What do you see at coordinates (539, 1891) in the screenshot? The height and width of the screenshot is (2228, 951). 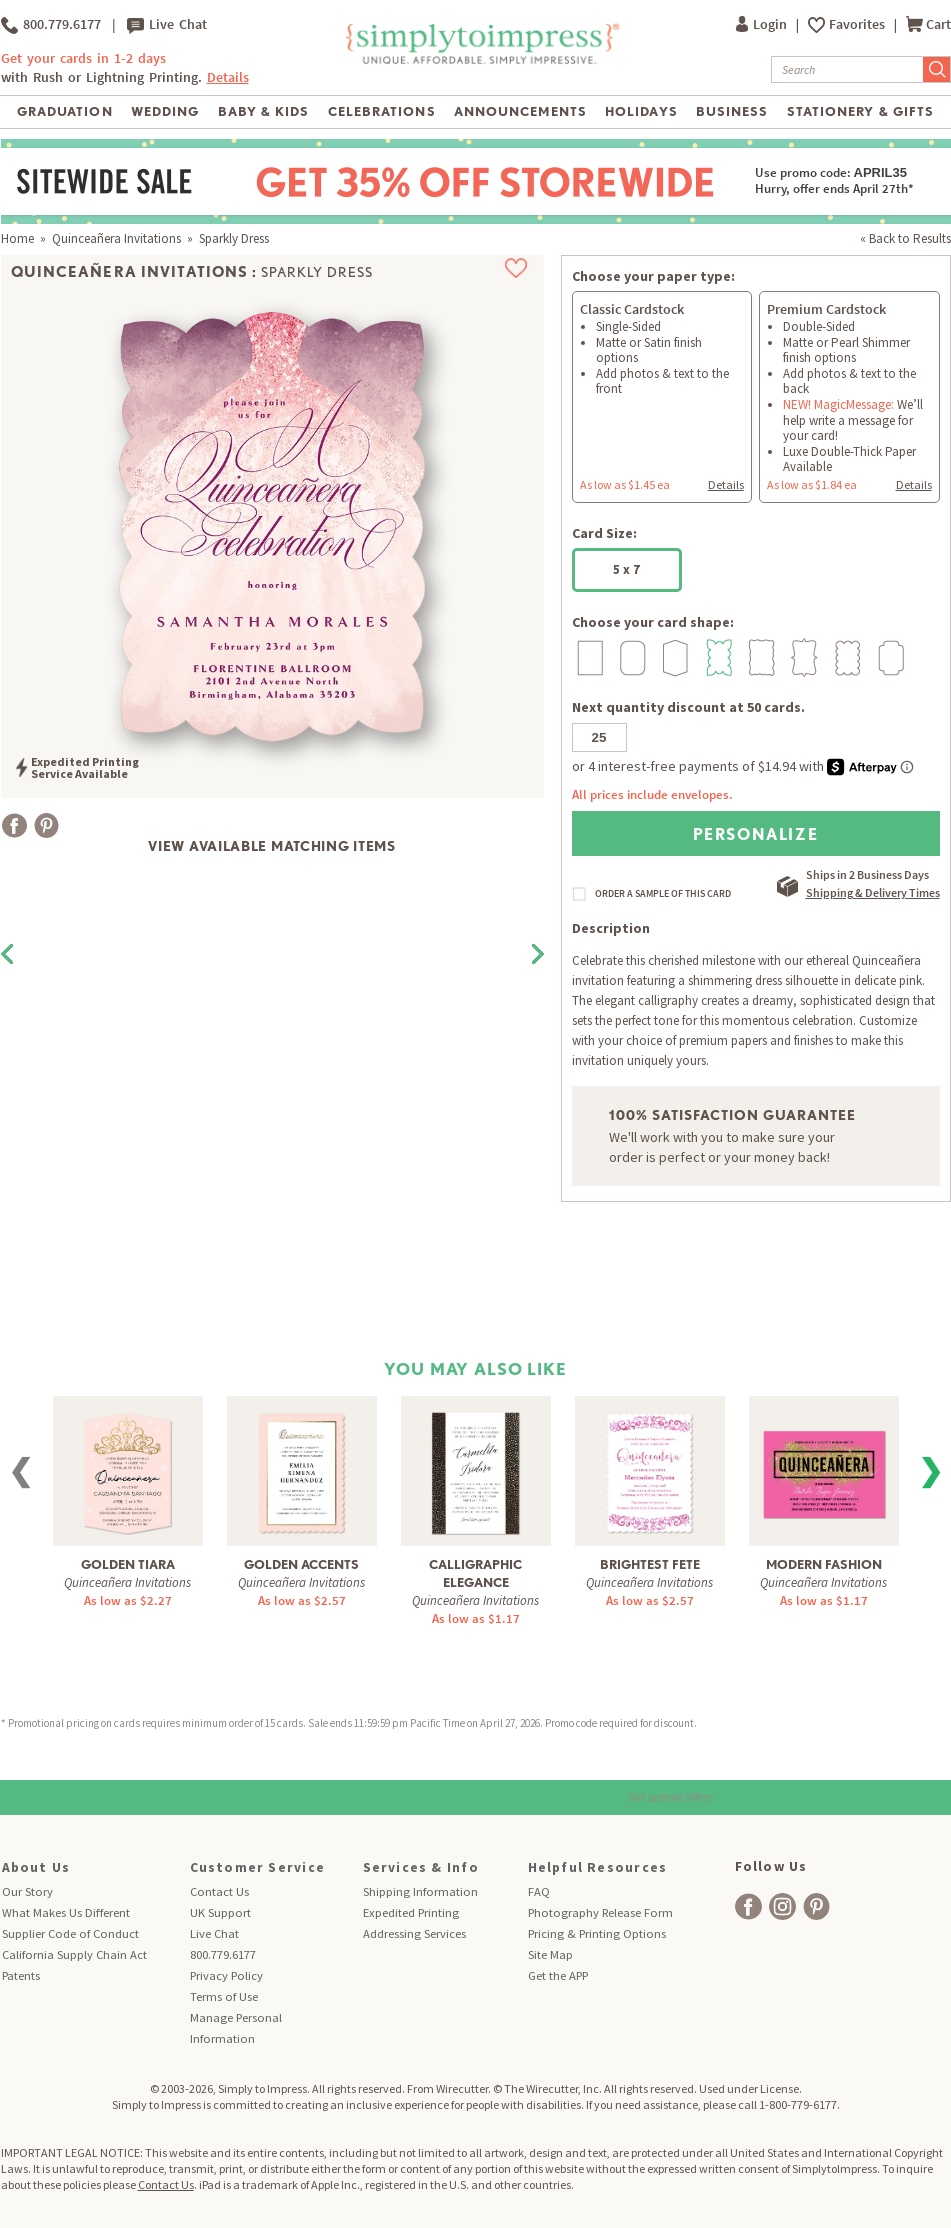 I see `FAQ` at bounding box center [539, 1891].